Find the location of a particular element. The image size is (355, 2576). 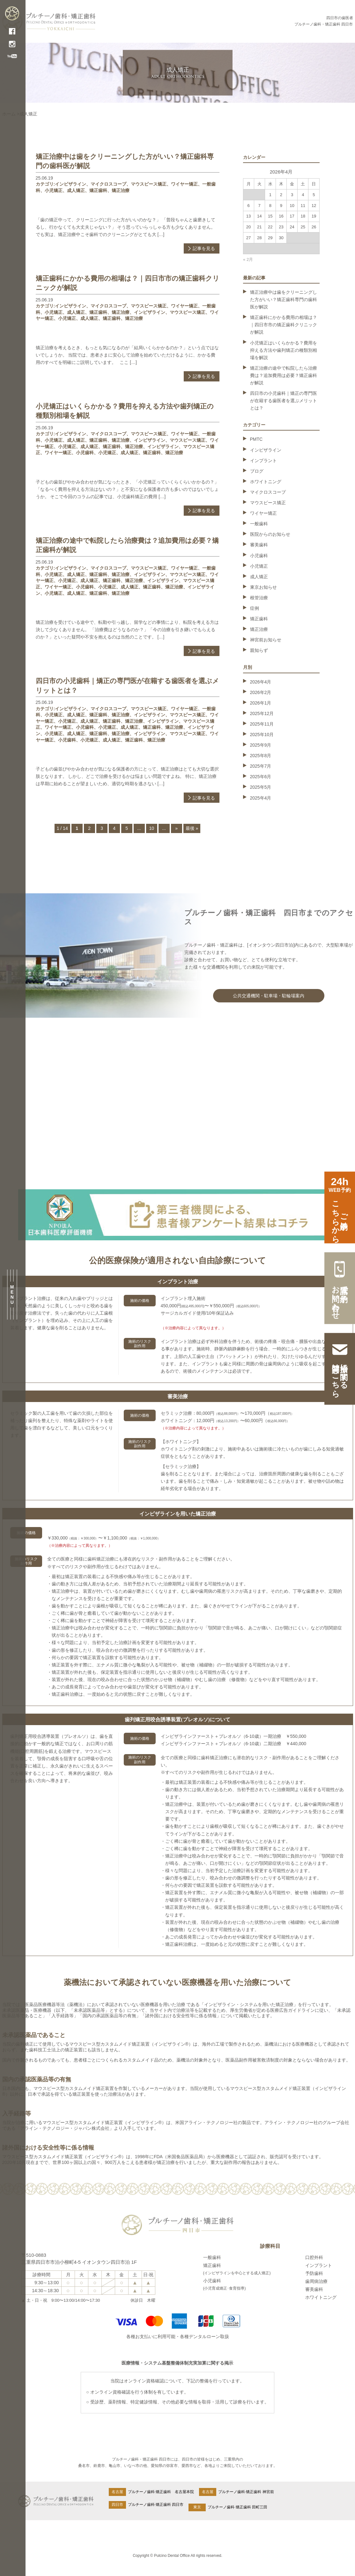

ワイヤー矯正 is located at coordinates (184, 184).